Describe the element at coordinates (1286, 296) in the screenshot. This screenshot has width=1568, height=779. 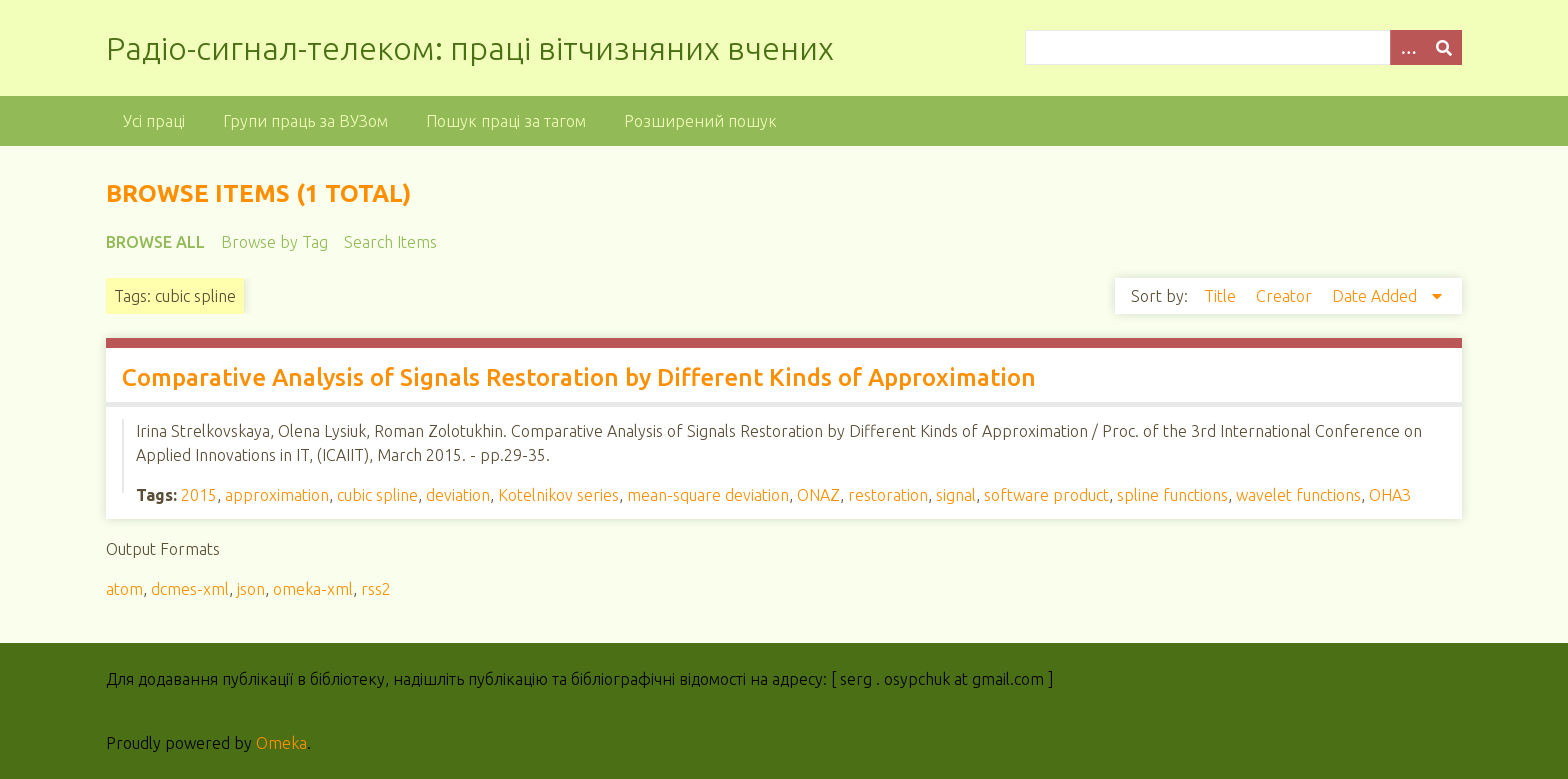
I see `Creator [Sort ascending Creator]` at that location.